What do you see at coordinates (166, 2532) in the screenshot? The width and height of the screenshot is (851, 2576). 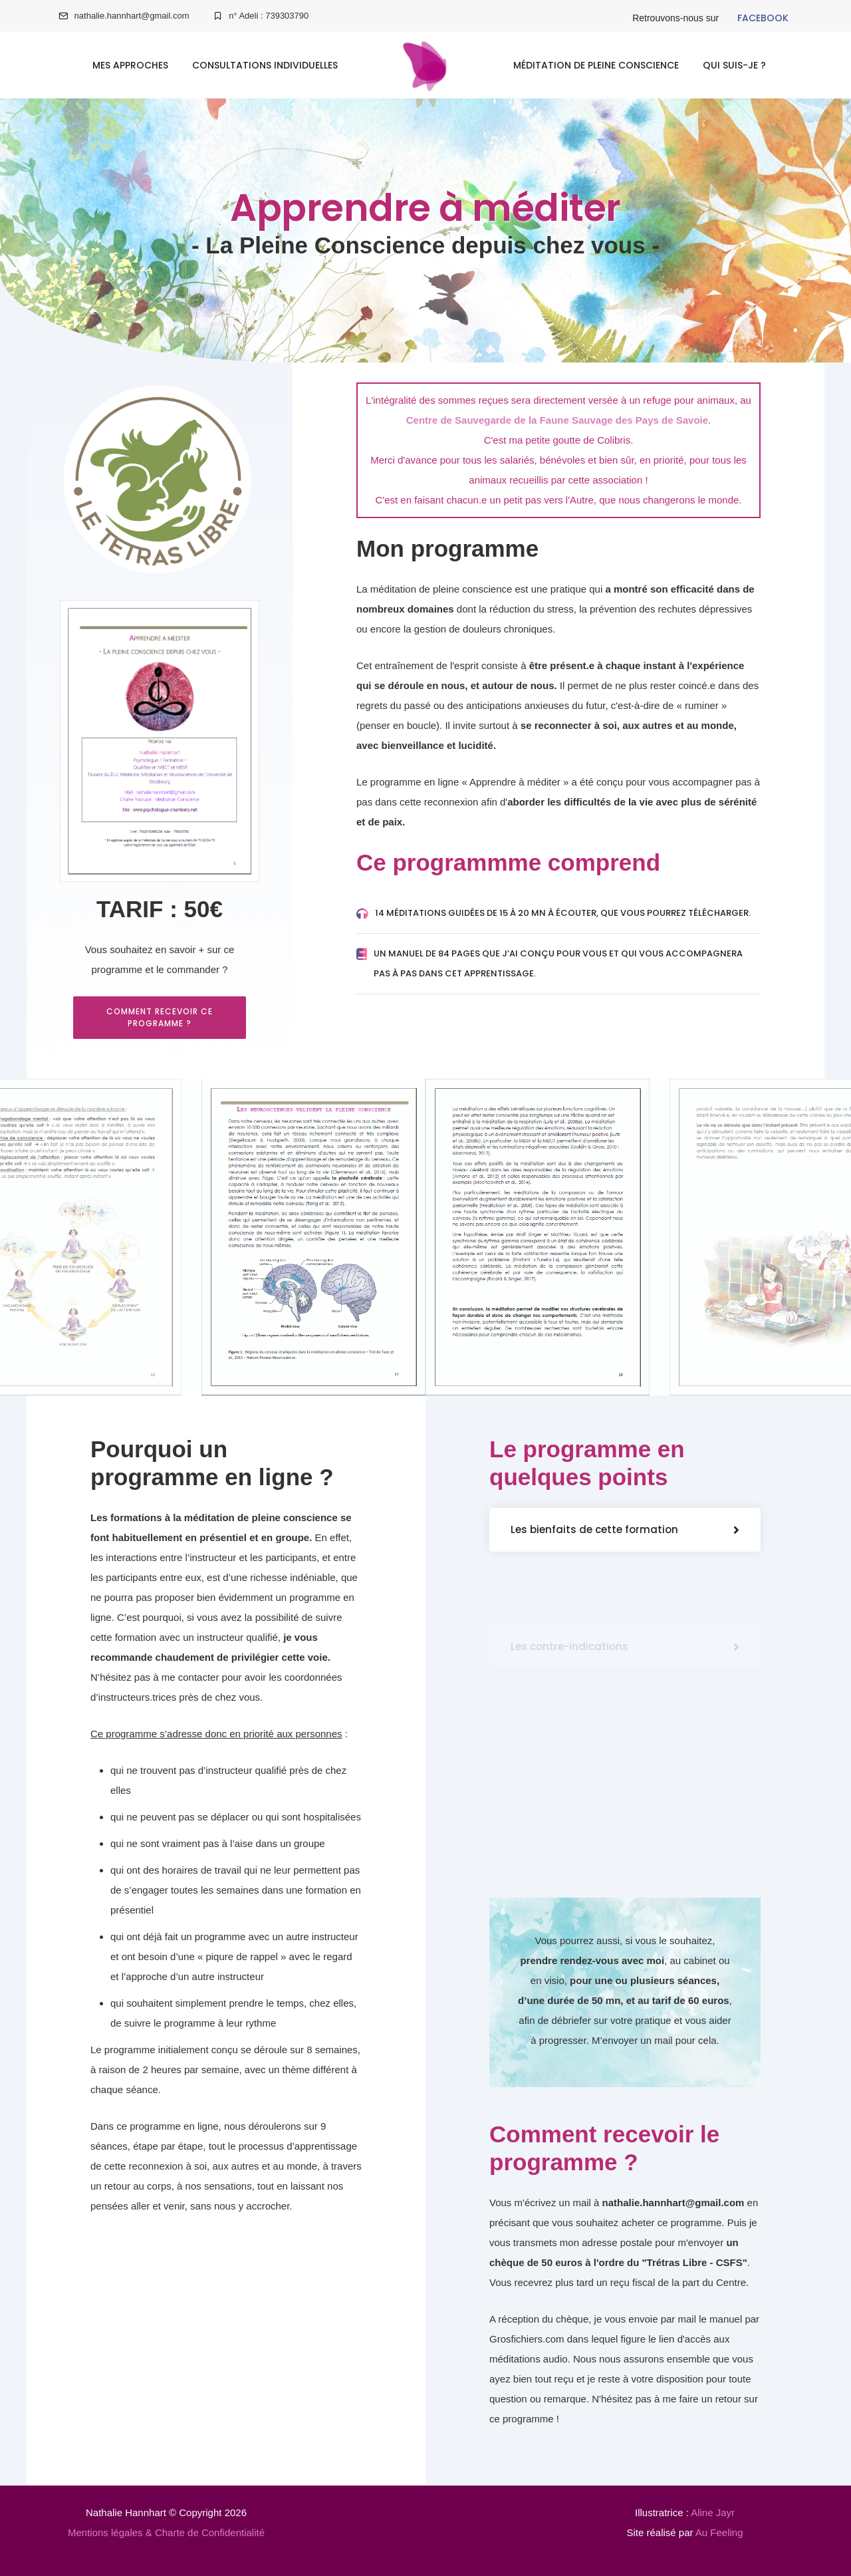 I see `Mentions légales & Charte de Confidentialité` at bounding box center [166, 2532].